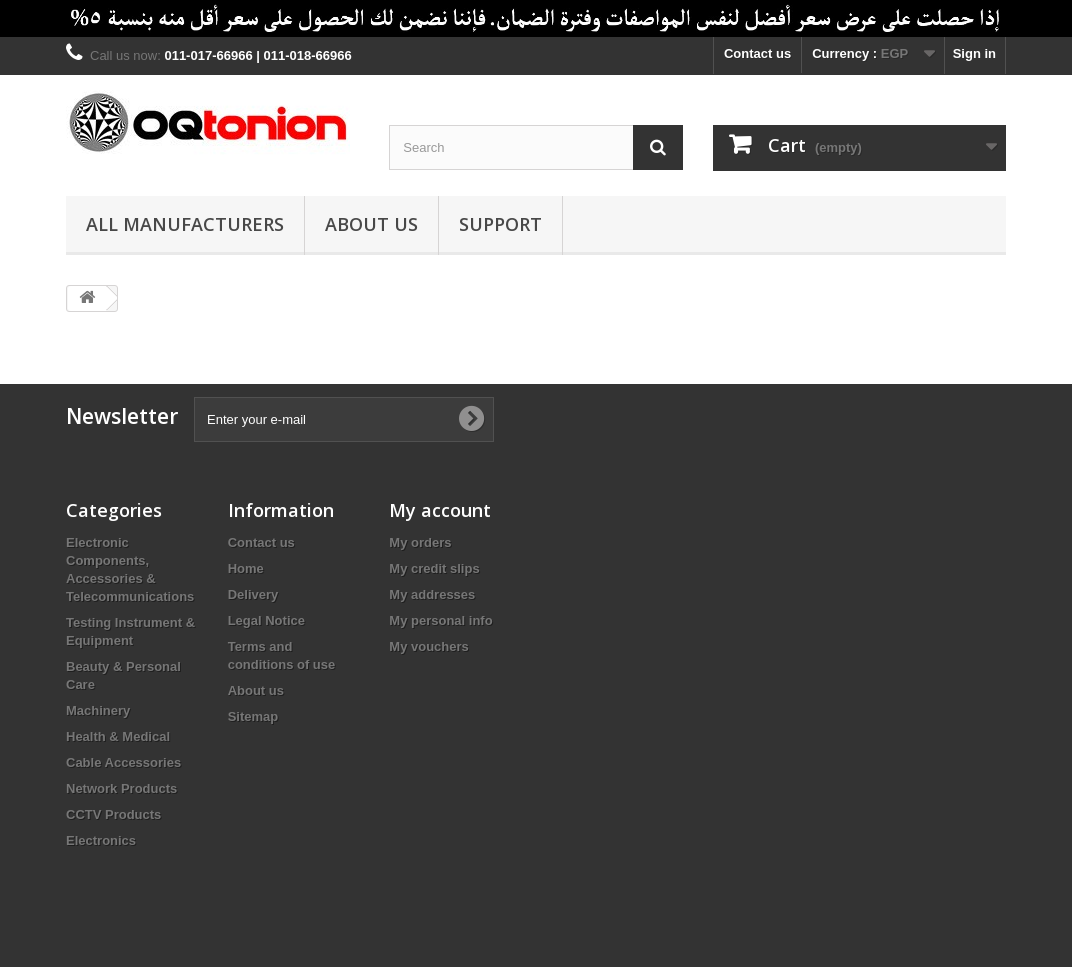 The height and width of the screenshot is (967, 1072). What do you see at coordinates (440, 620) in the screenshot?
I see `My personal info` at bounding box center [440, 620].